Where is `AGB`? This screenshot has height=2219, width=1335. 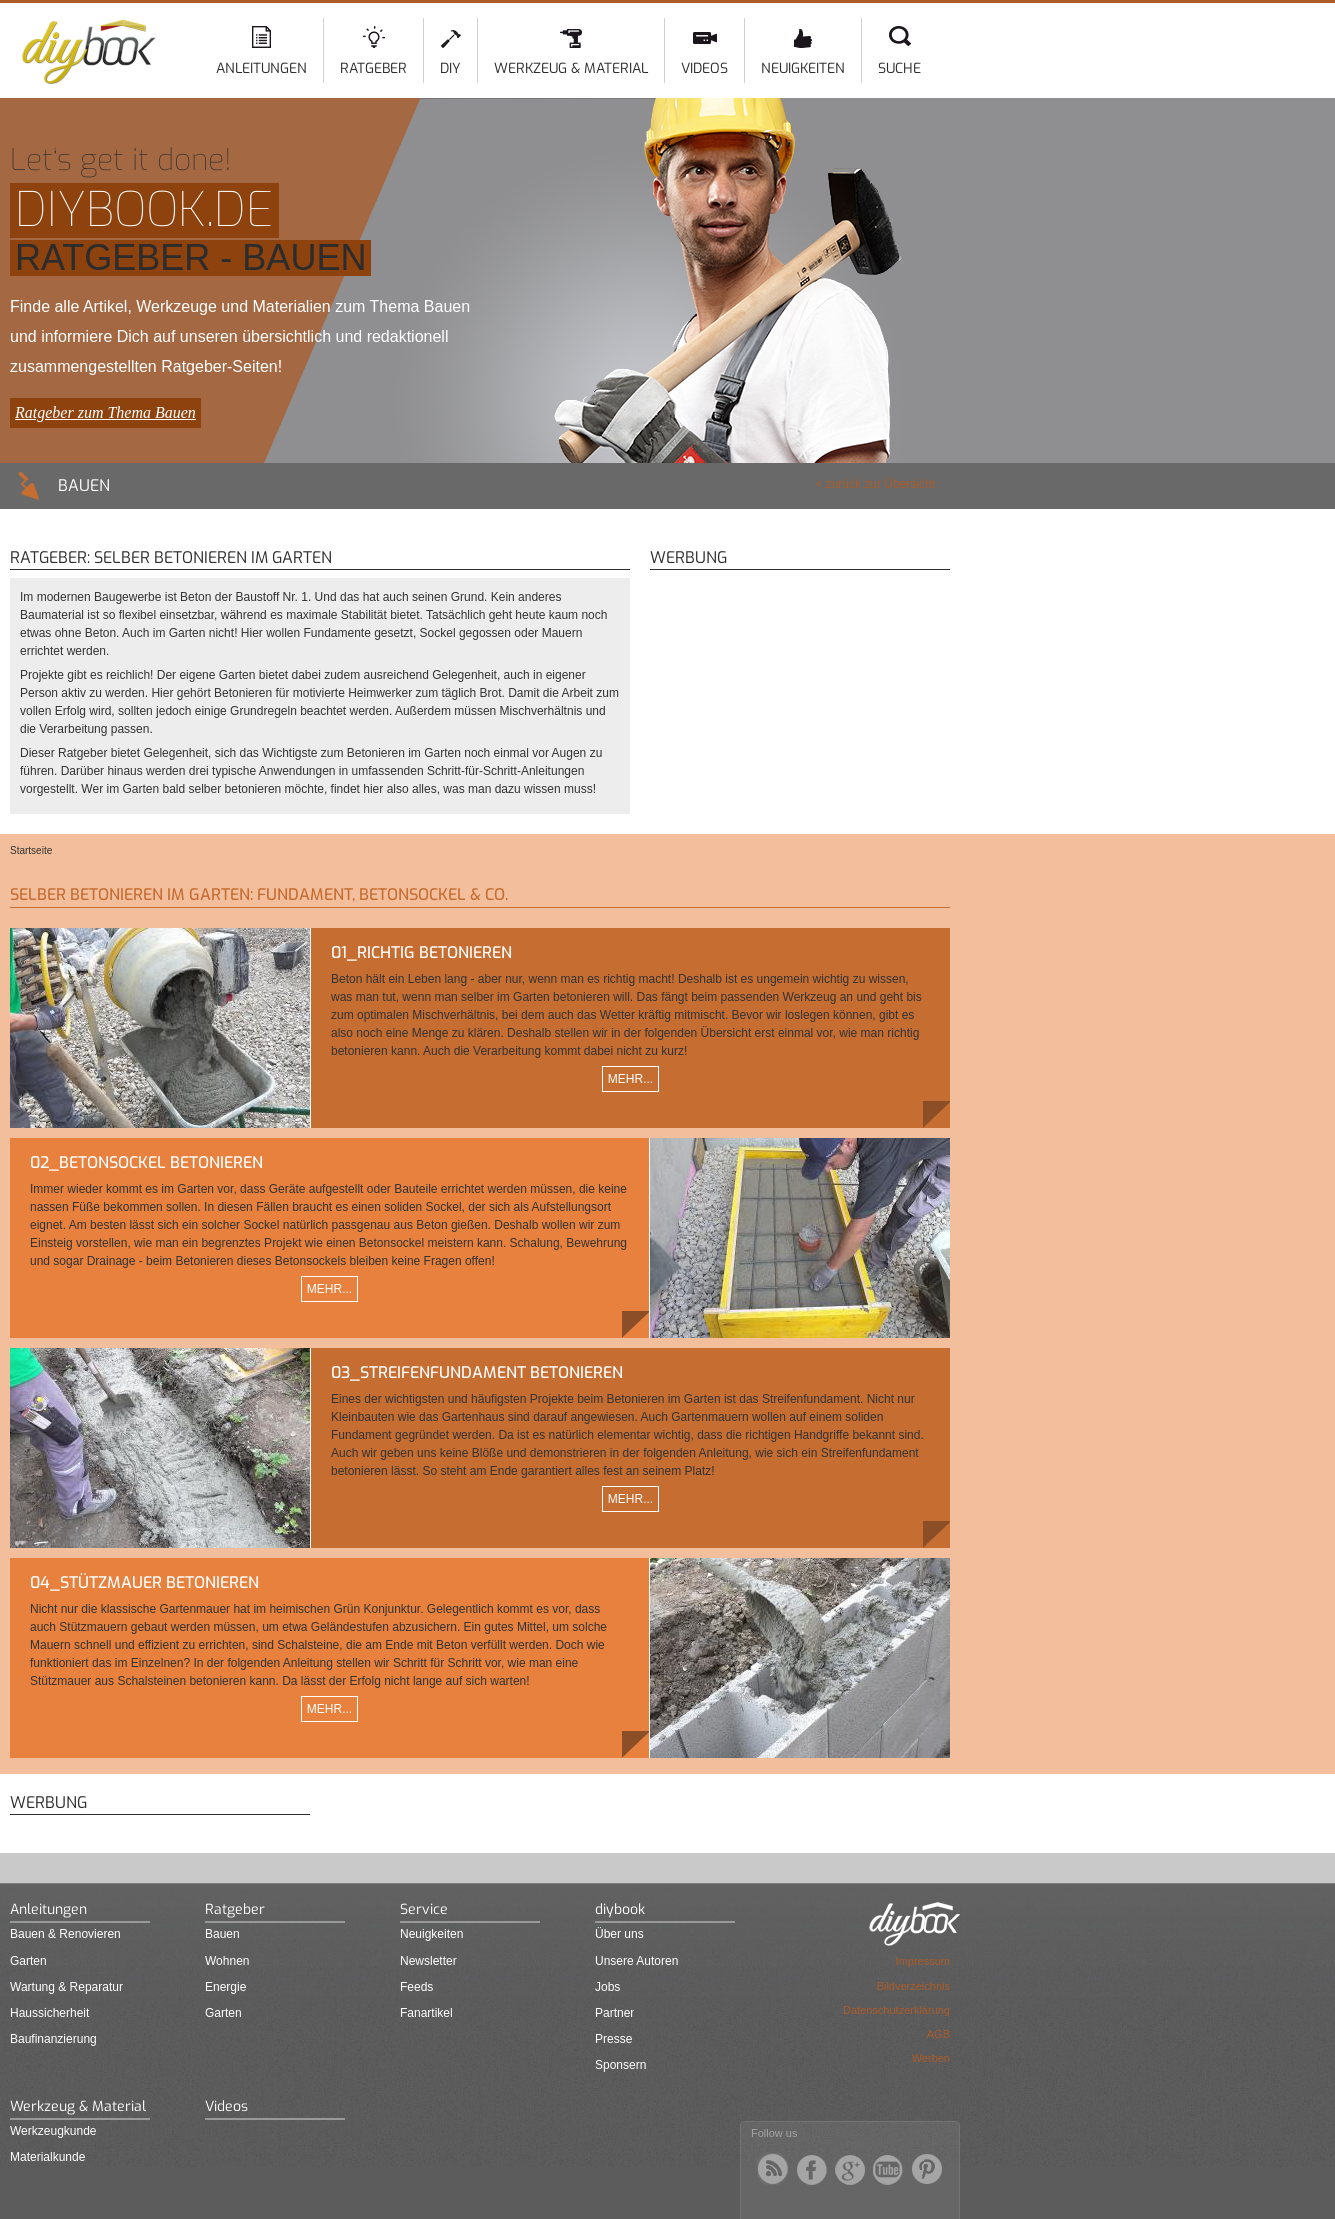
AGB is located at coordinates (938, 2034).